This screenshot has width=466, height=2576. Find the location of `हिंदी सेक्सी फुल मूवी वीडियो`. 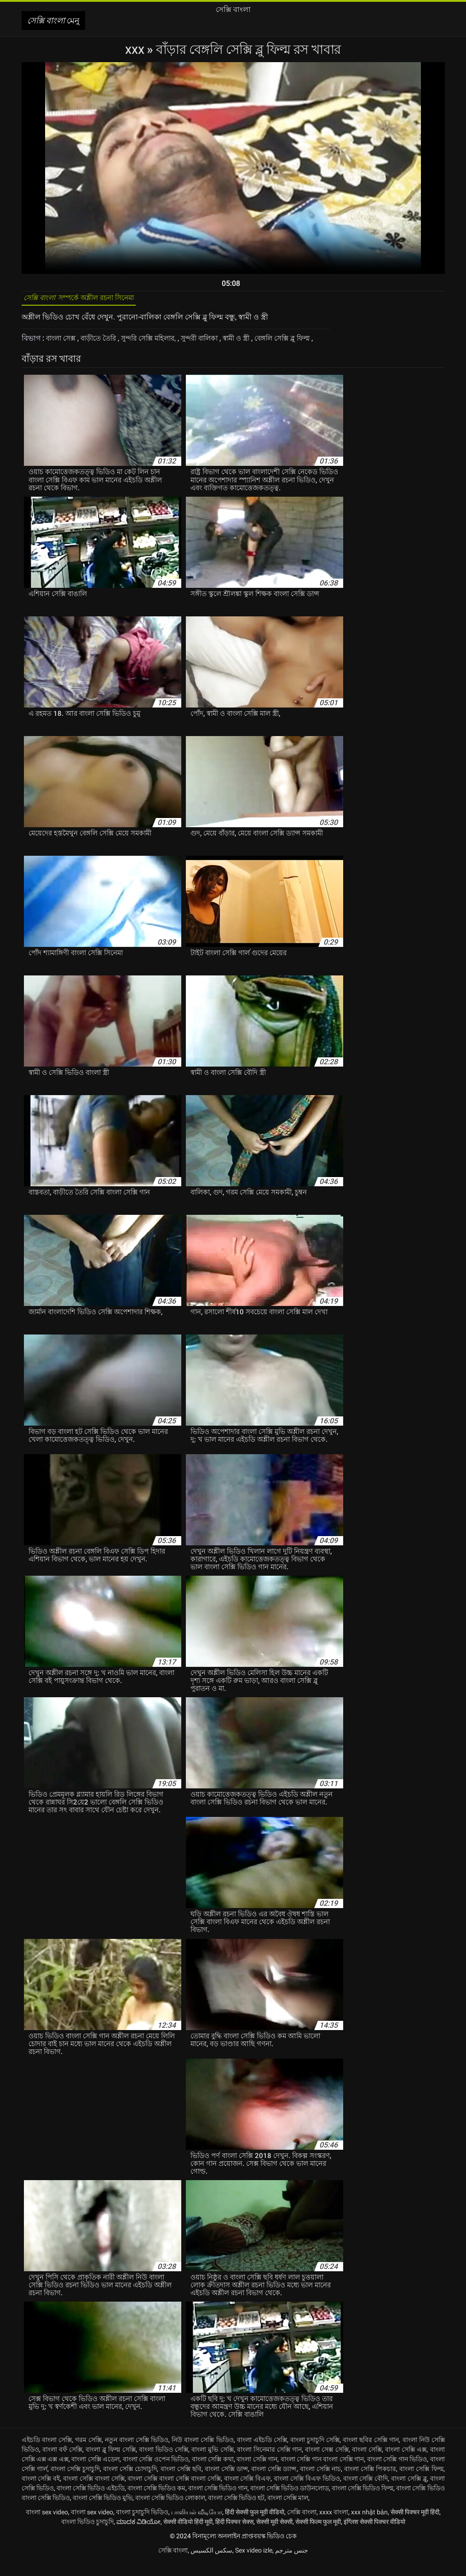

हिंदी सेक्सी फुल मूवी वीडियो is located at coordinates (254, 2526).